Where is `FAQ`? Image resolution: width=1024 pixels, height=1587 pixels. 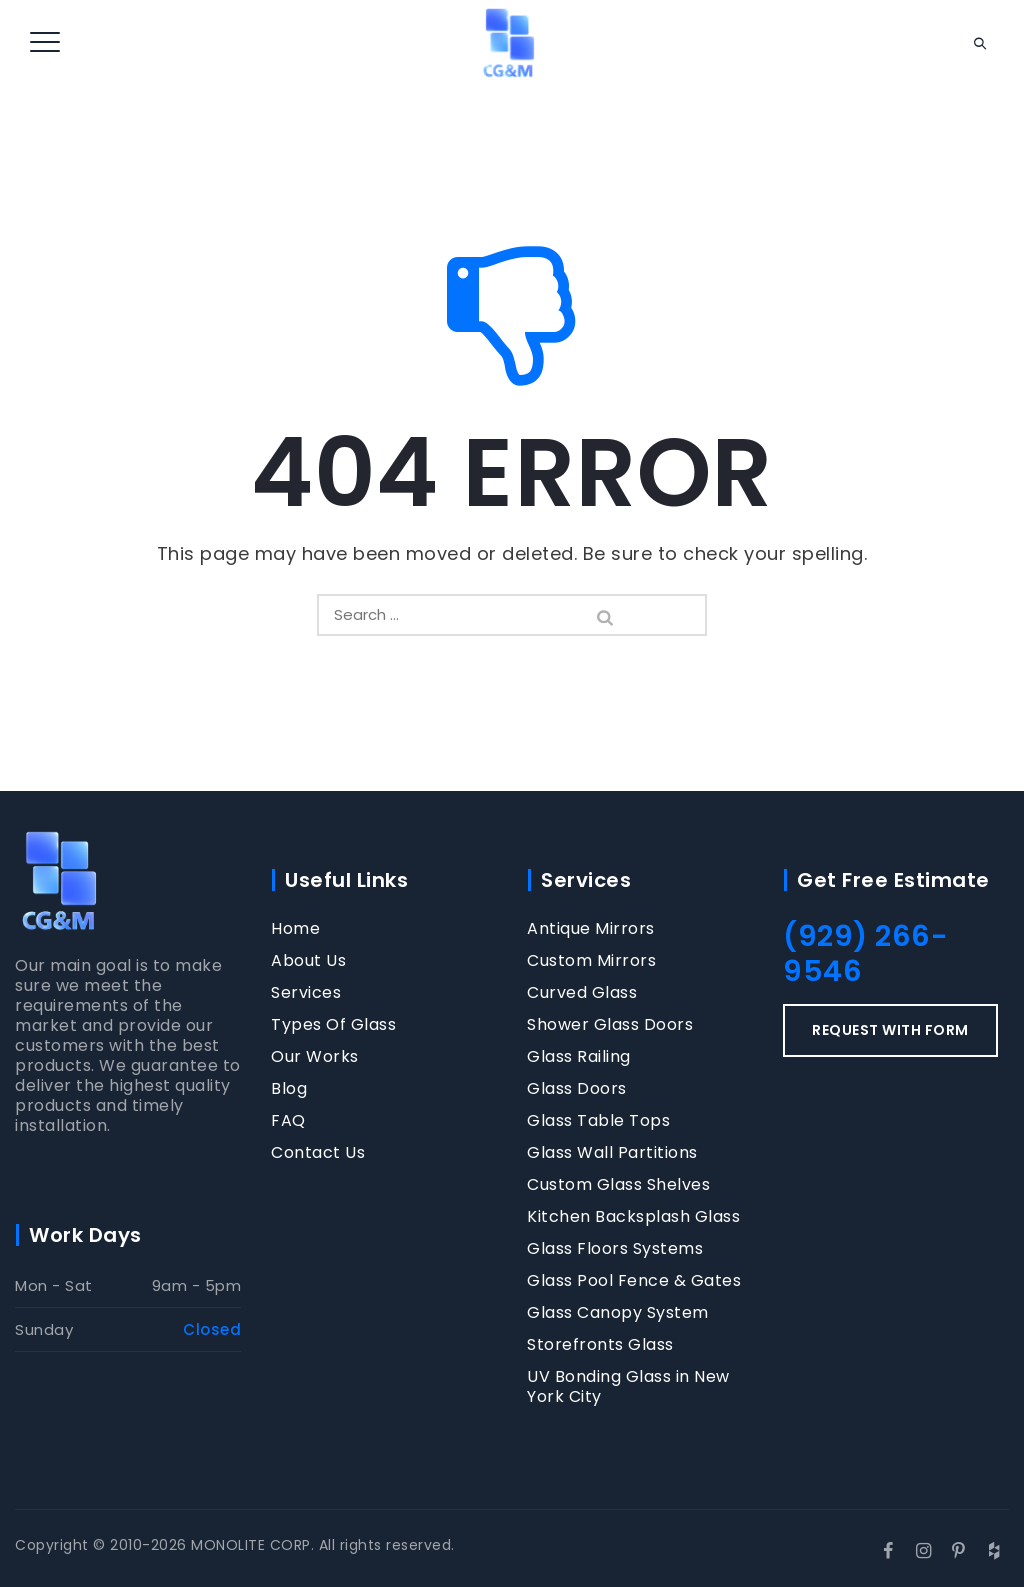
FAQ is located at coordinates (288, 1121).